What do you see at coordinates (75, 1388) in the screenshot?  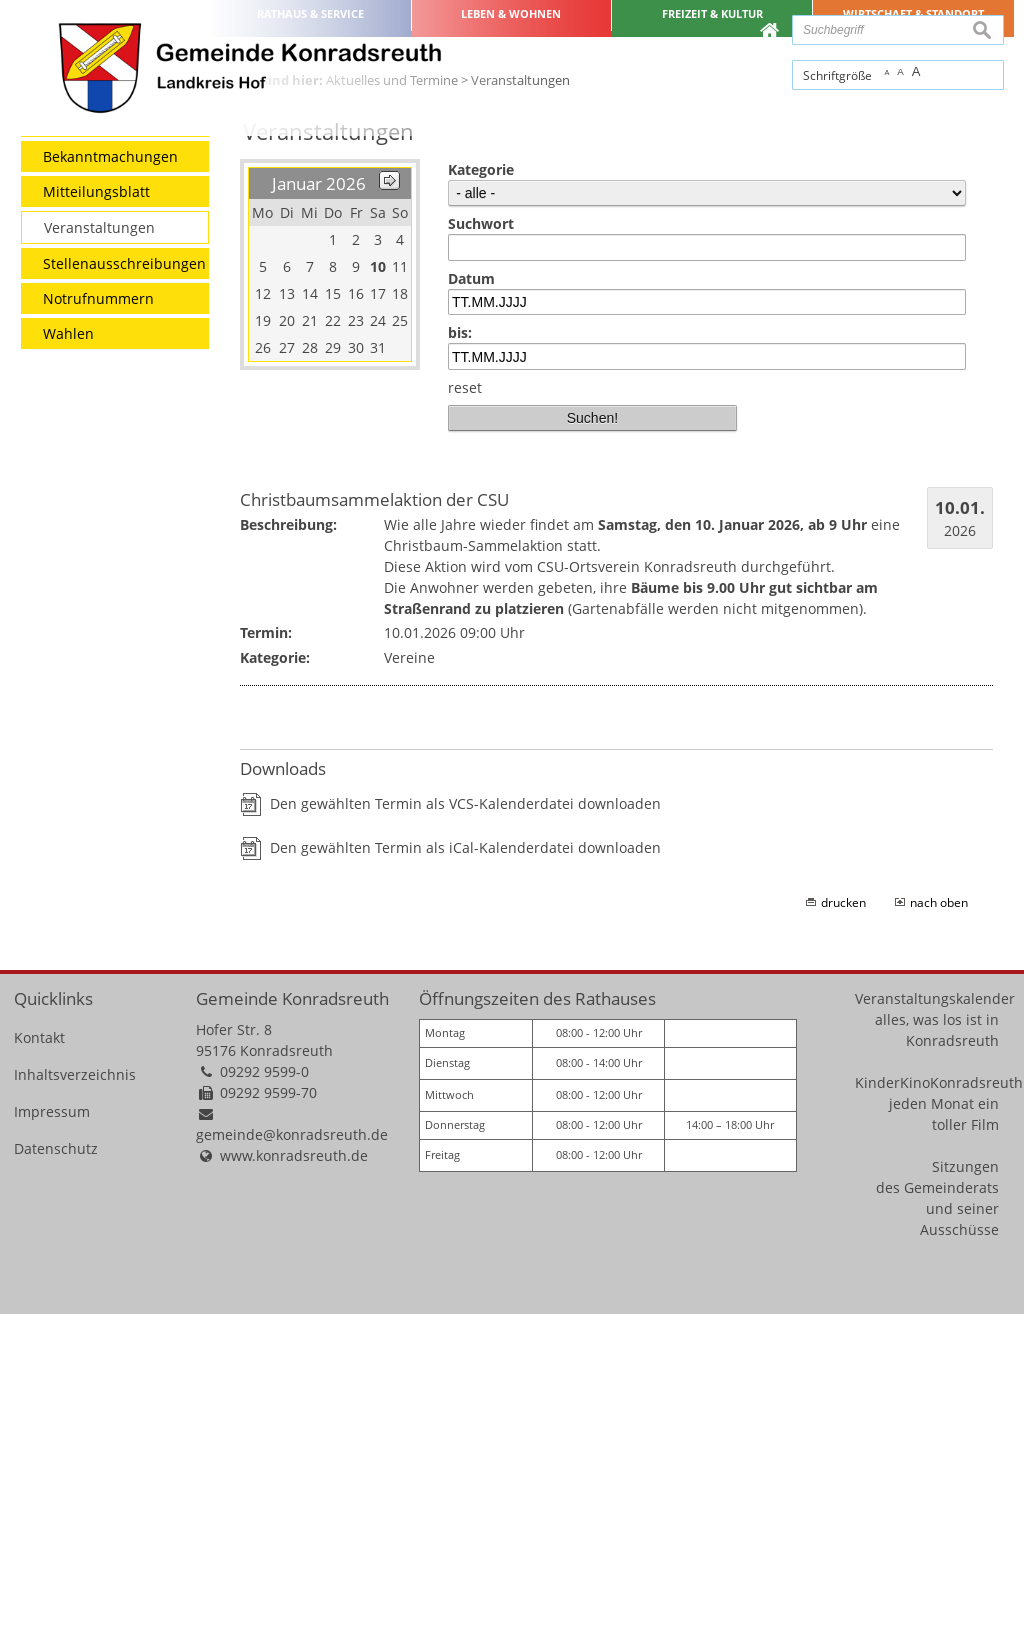 I see `Inhaltsverzeichnis` at bounding box center [75, 1388].